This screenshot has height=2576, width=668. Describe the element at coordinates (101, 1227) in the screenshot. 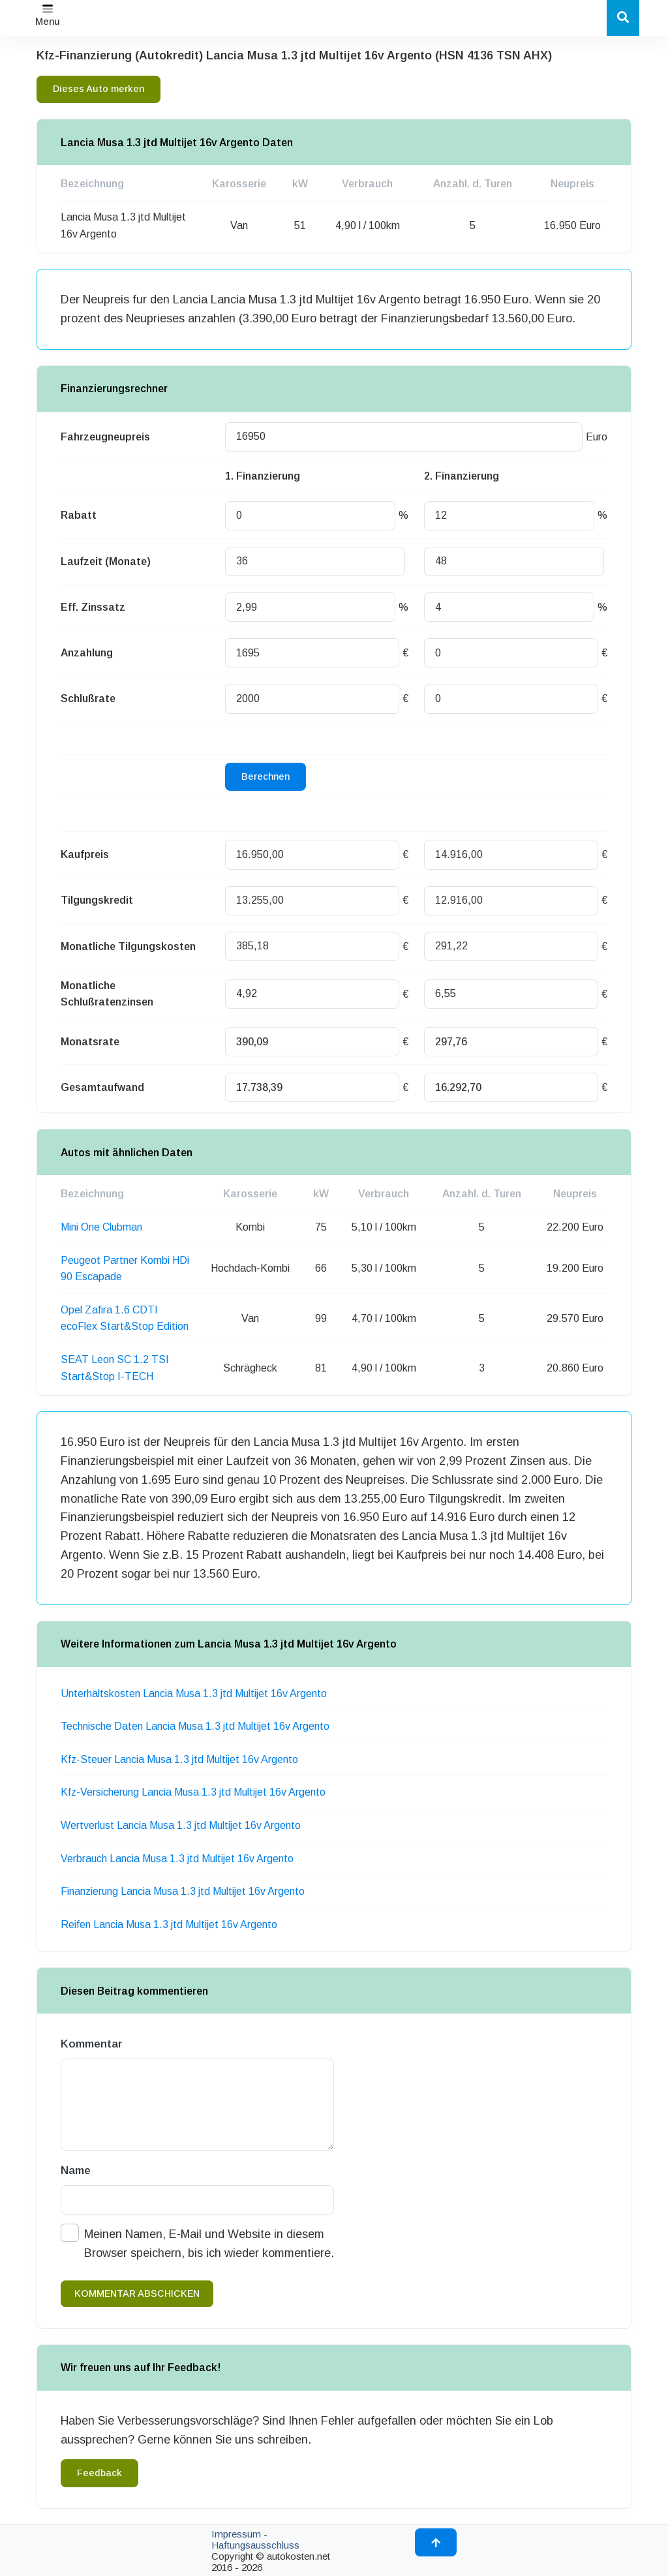

I see `Mini One Clubman` at that location.